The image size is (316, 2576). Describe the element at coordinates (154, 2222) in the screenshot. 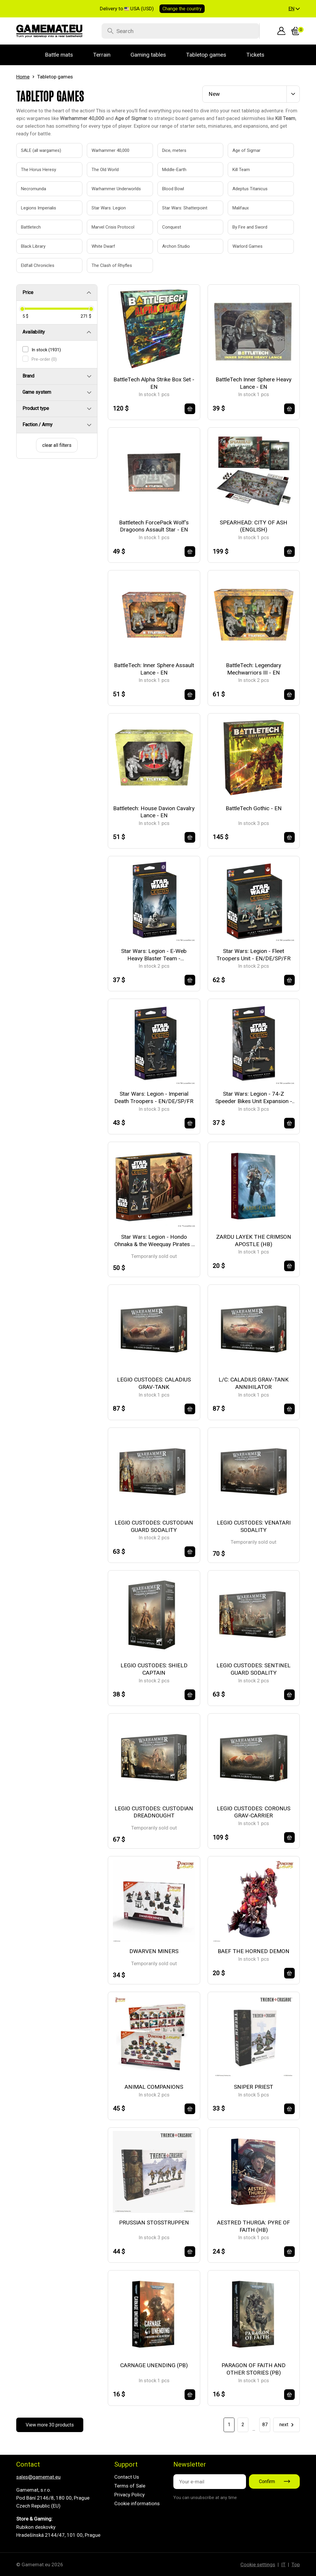

I see `PRUSSIAN STOSSTRUPPEN` at that location.